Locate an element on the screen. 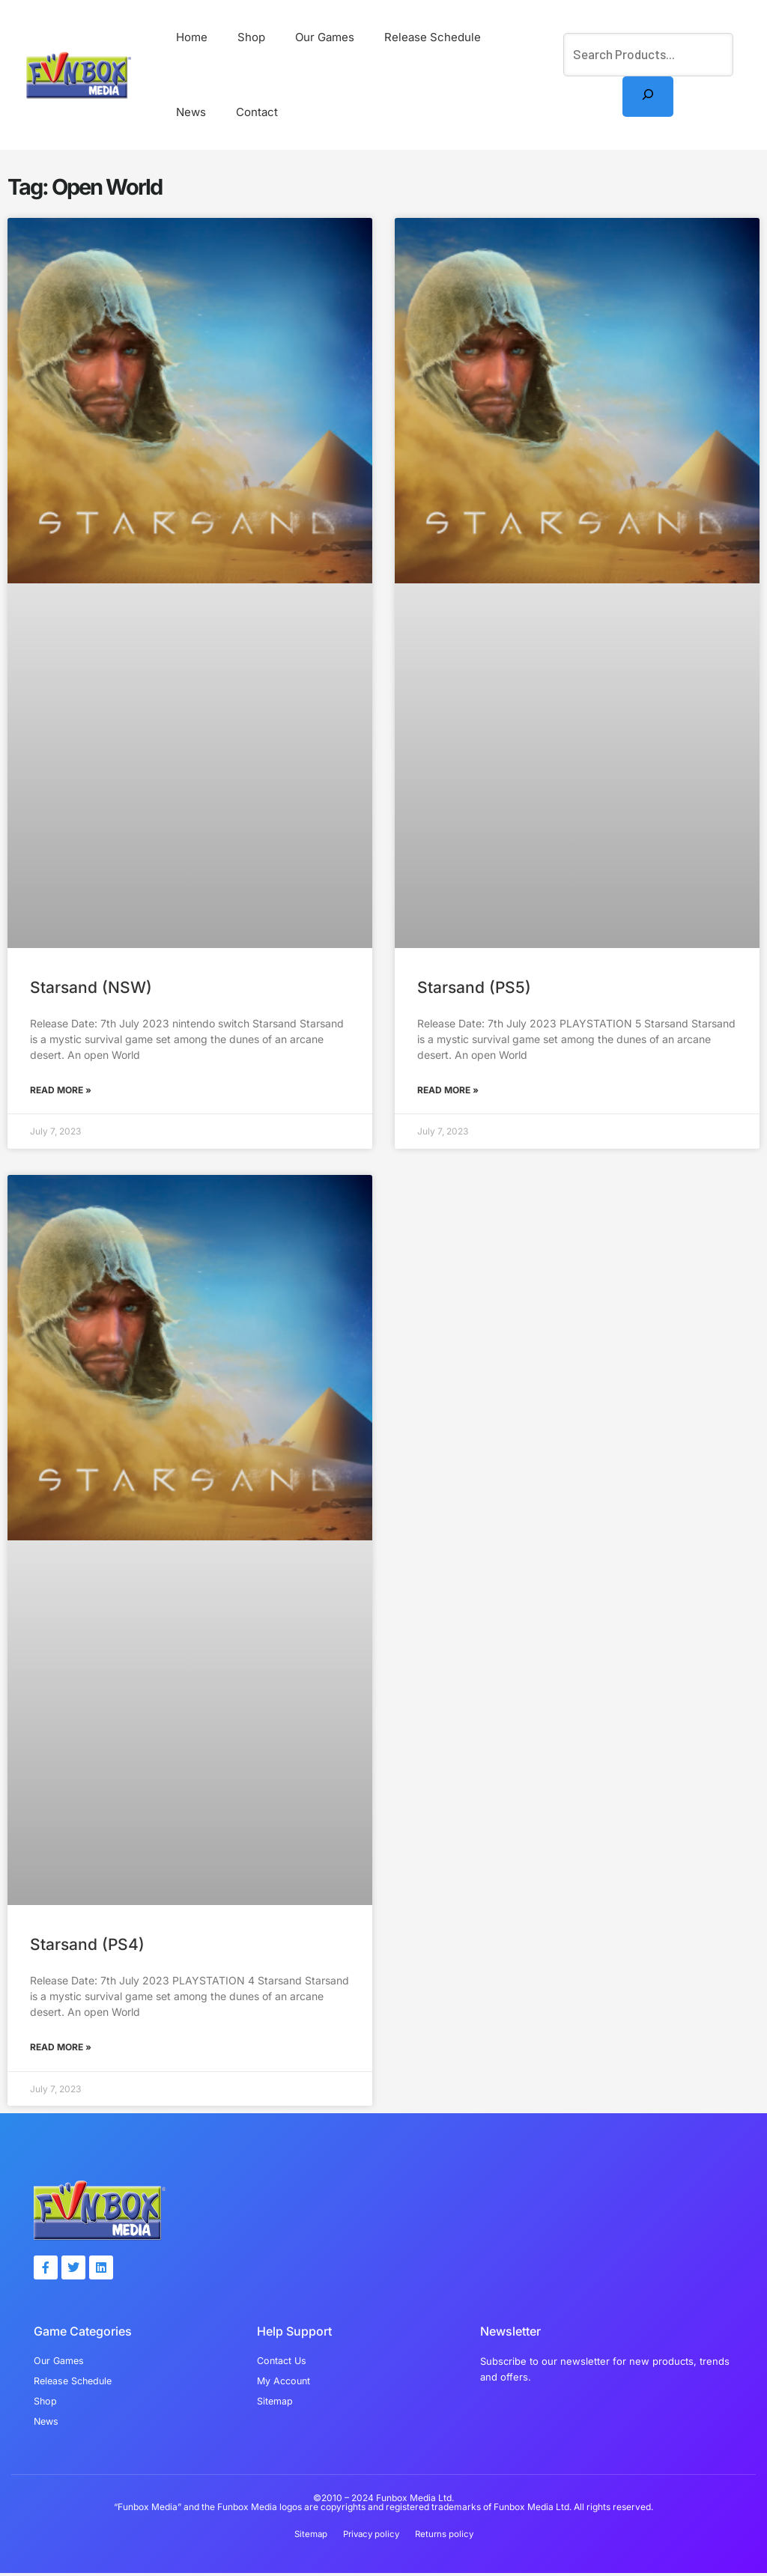 This screenshot has height=2576, width=767. [Search] is located at coordinates (647, 97).